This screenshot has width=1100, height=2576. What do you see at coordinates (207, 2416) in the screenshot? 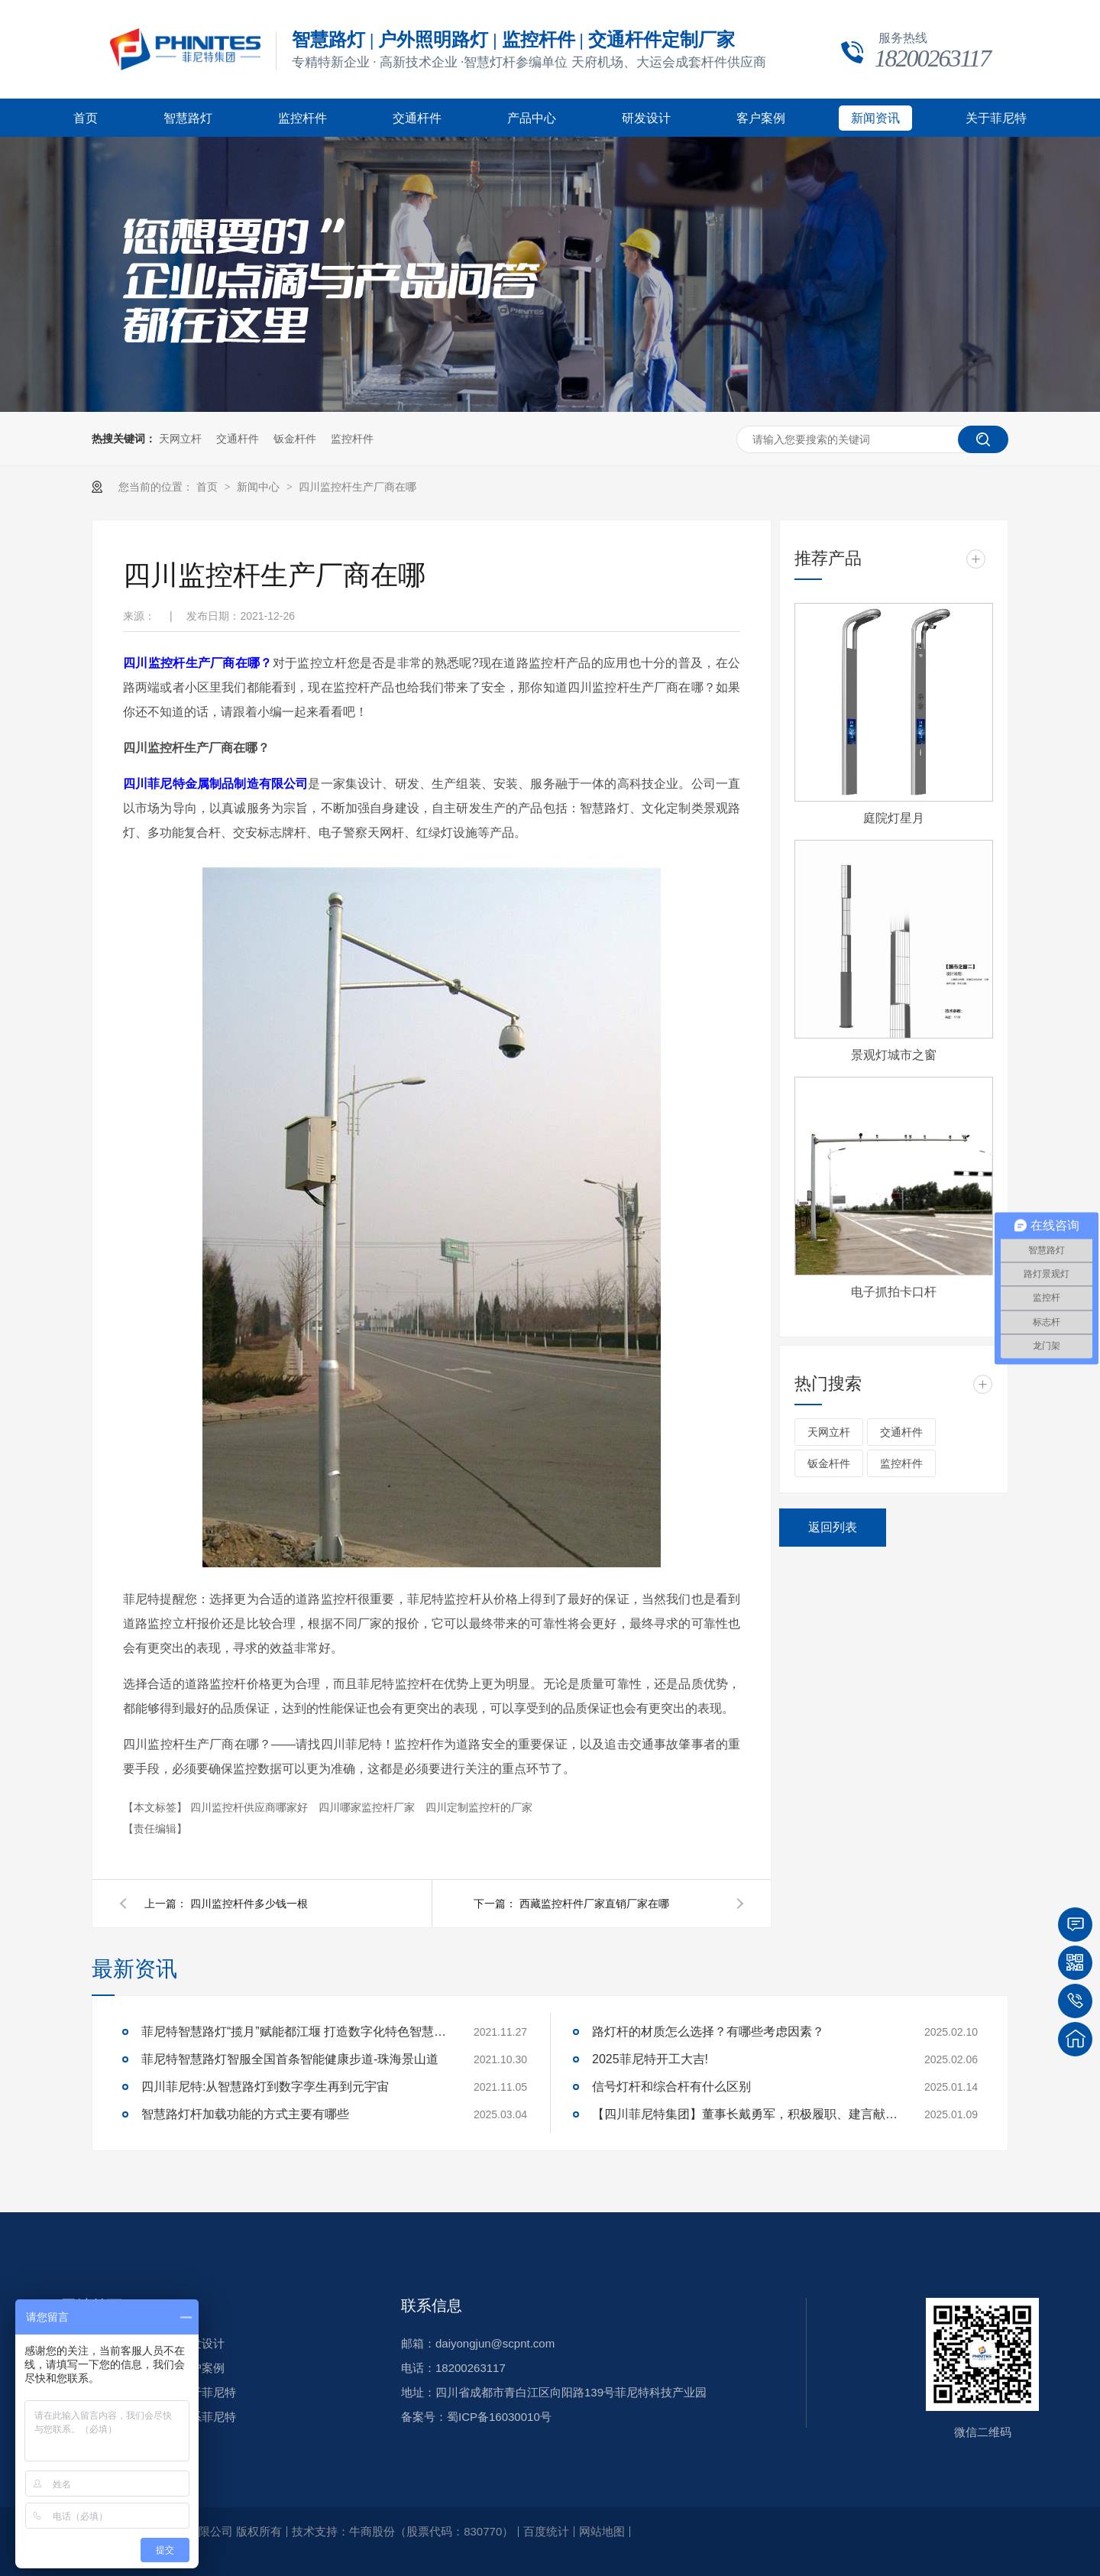
I see `联系菲尼特` at bounding box center [207, 2416].